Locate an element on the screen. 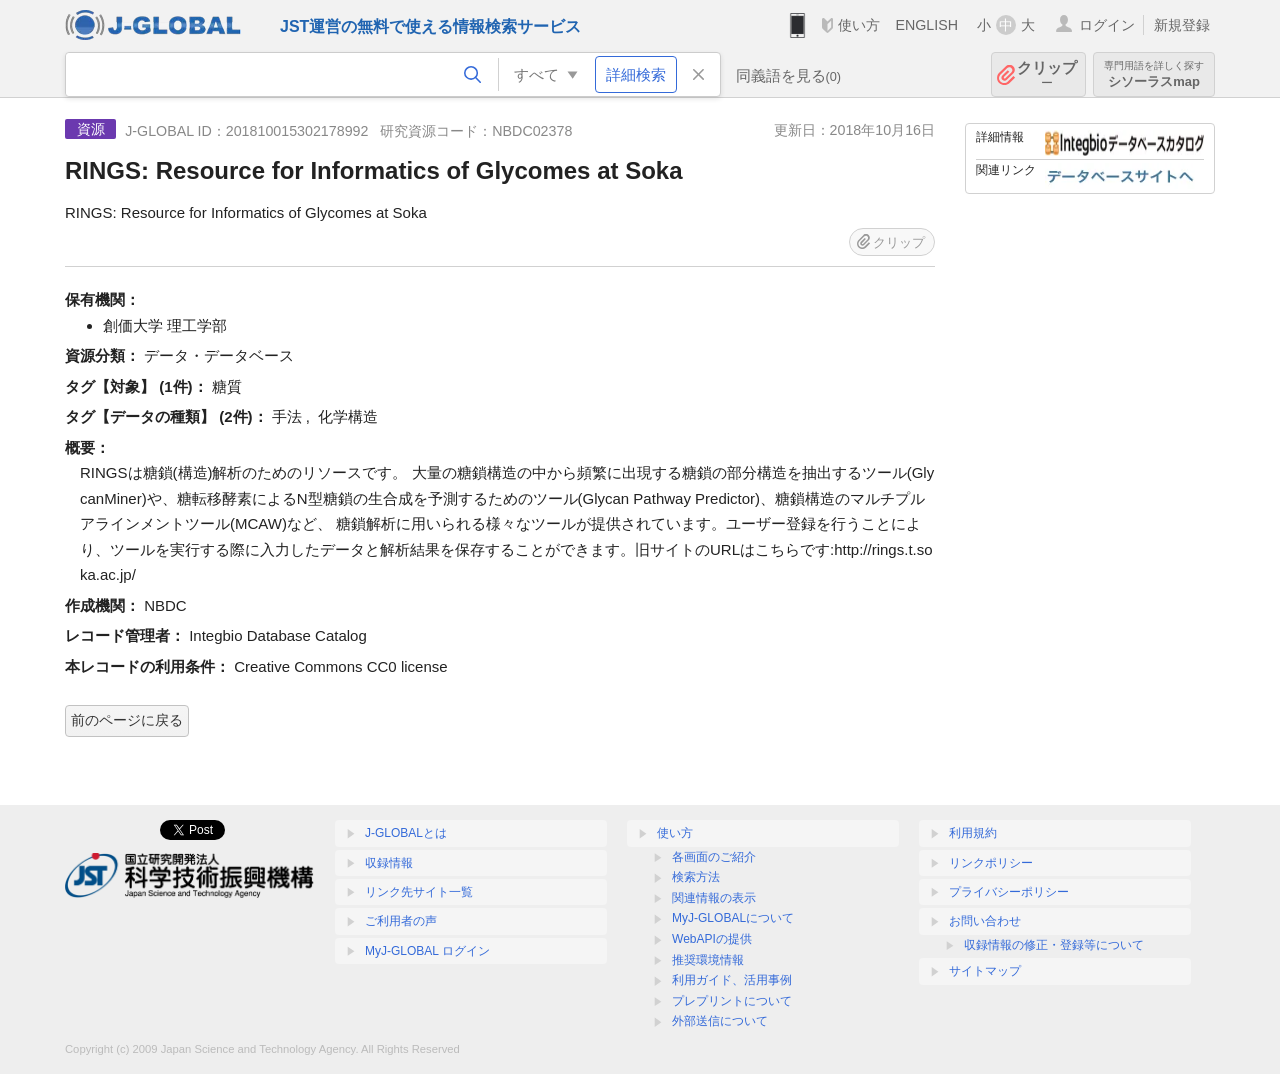  利用規約 is located at coordinates (973, 833).